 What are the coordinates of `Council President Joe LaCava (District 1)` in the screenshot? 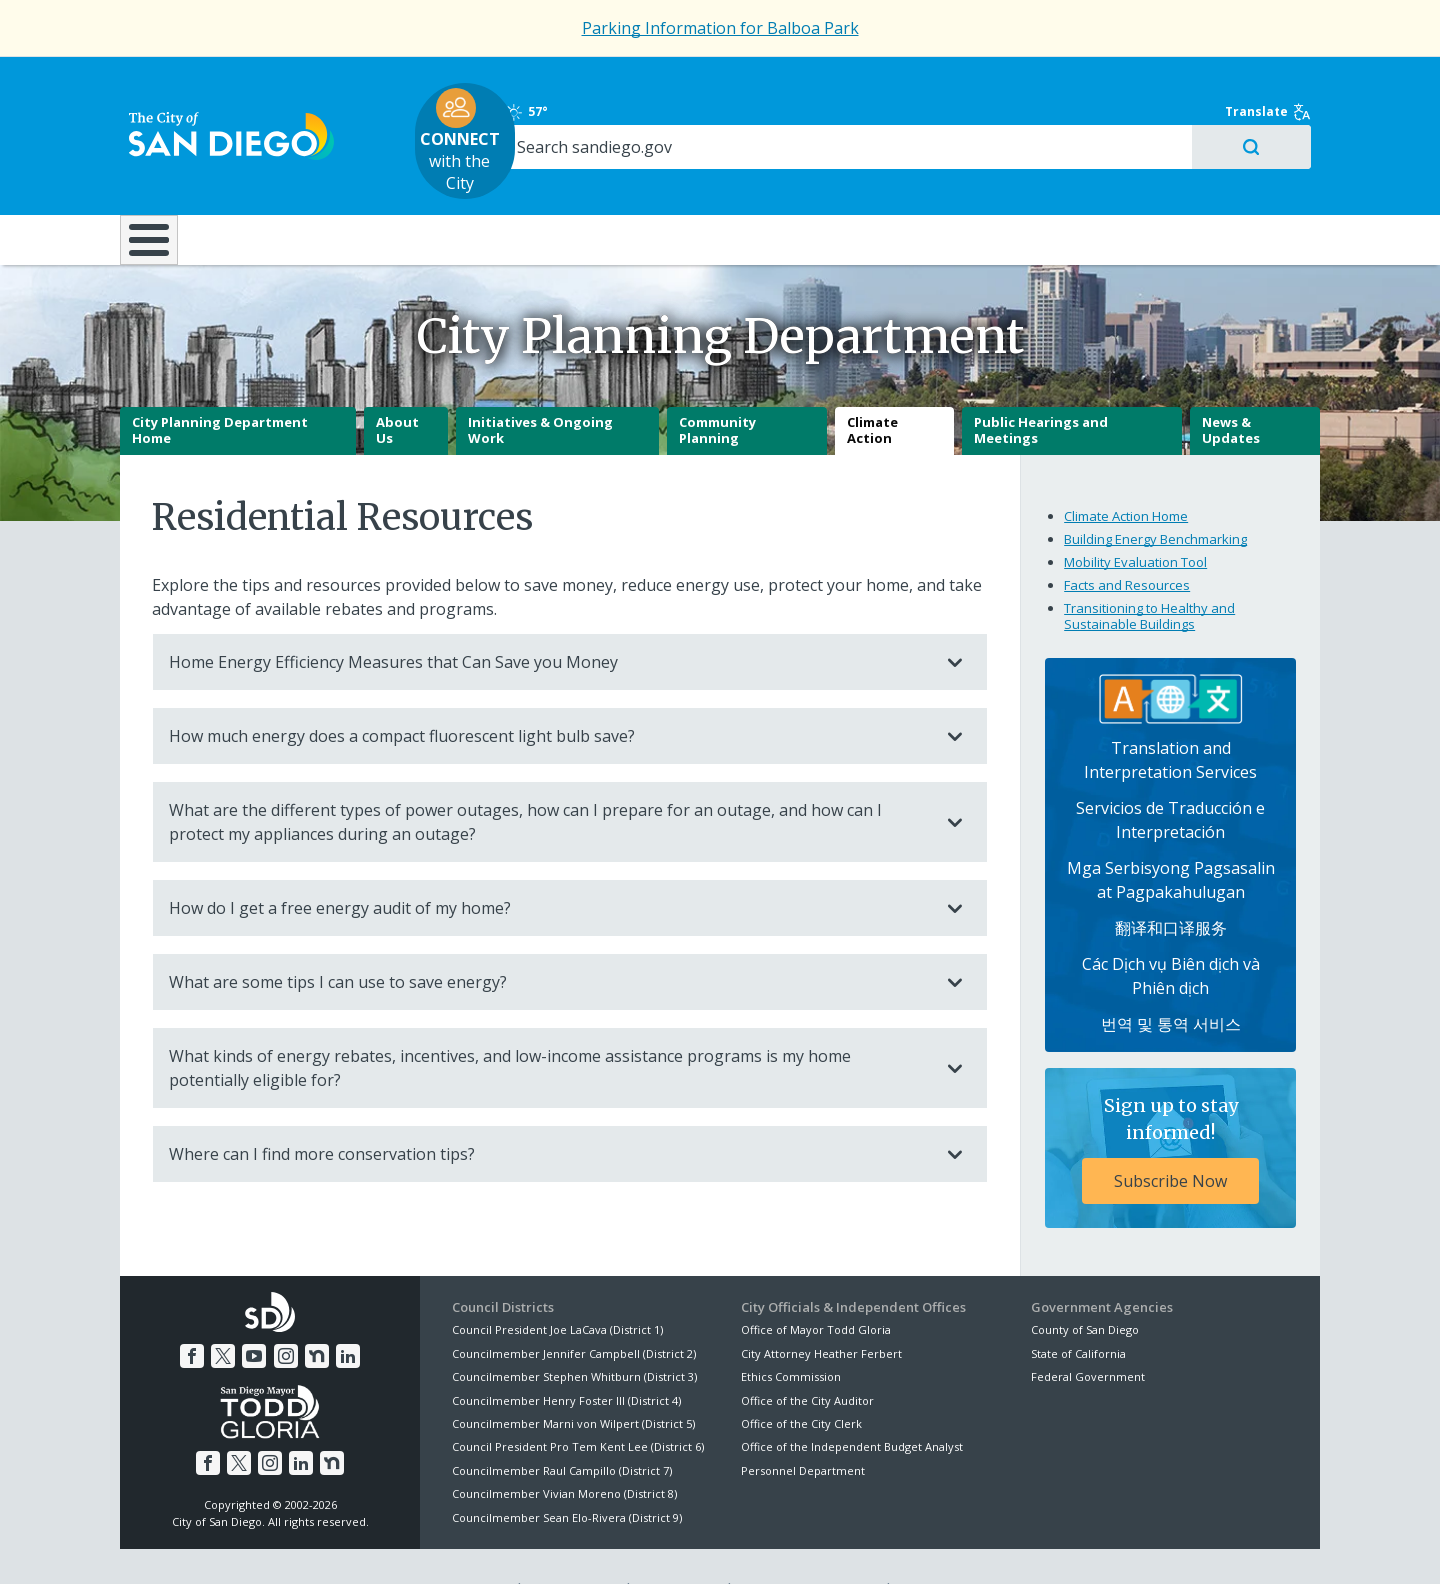 It's located at (557, 1285).